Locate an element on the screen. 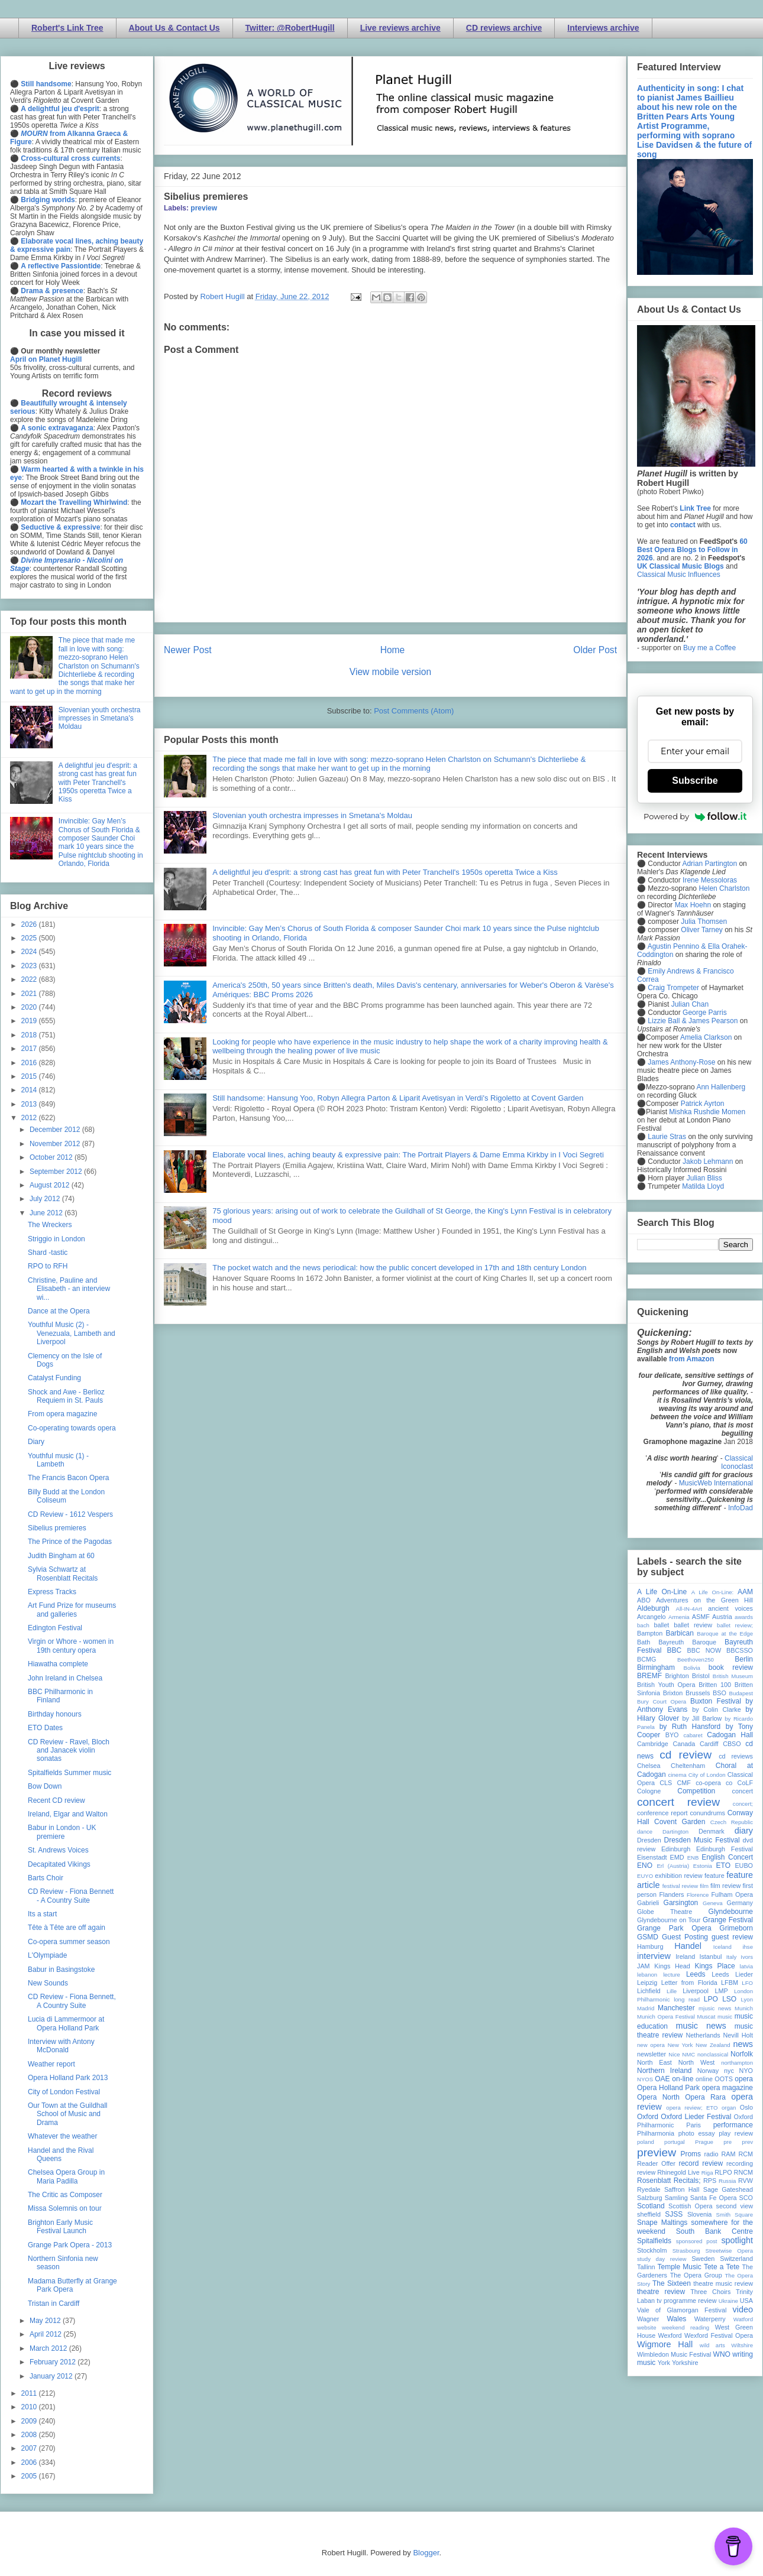  2026 is located at coordinates (30, 924).